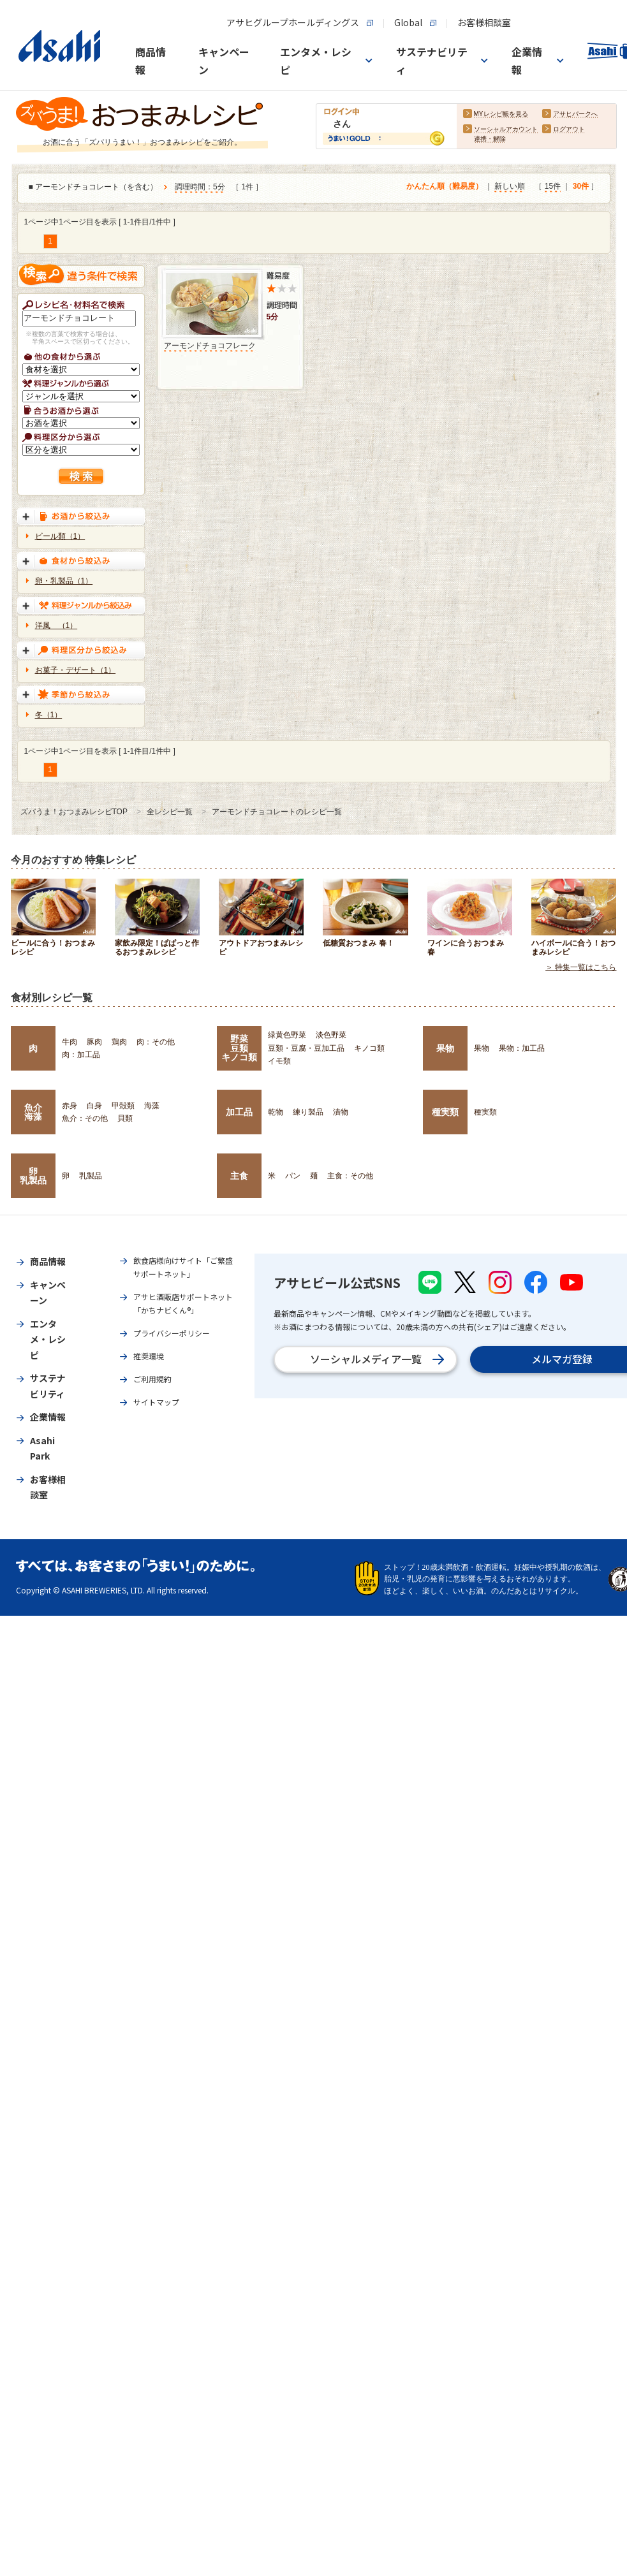 Image resolution: width=627 pixels, height=2576 pixels. Describe the element at coordinates (279, 1061) in the screenshot. I see `イモ類` at that location.